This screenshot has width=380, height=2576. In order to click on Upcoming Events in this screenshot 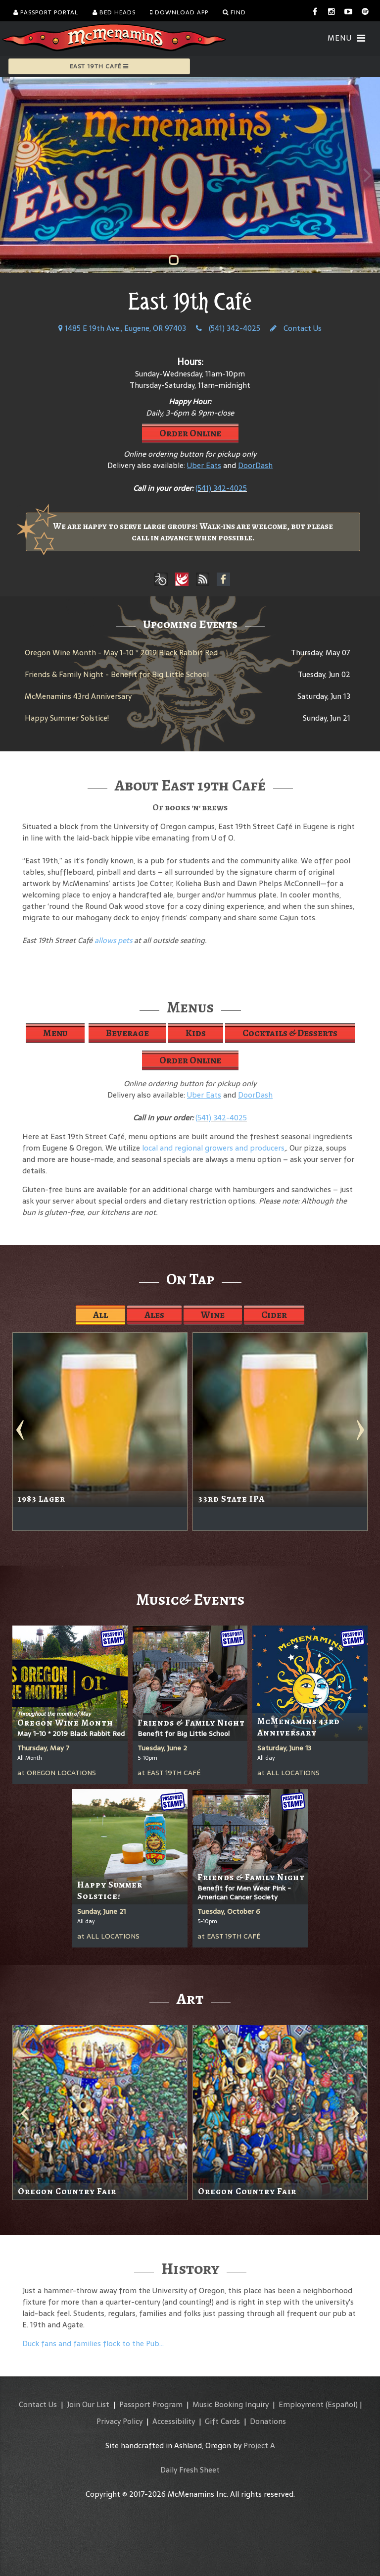, I will do `click(190, 624)`.